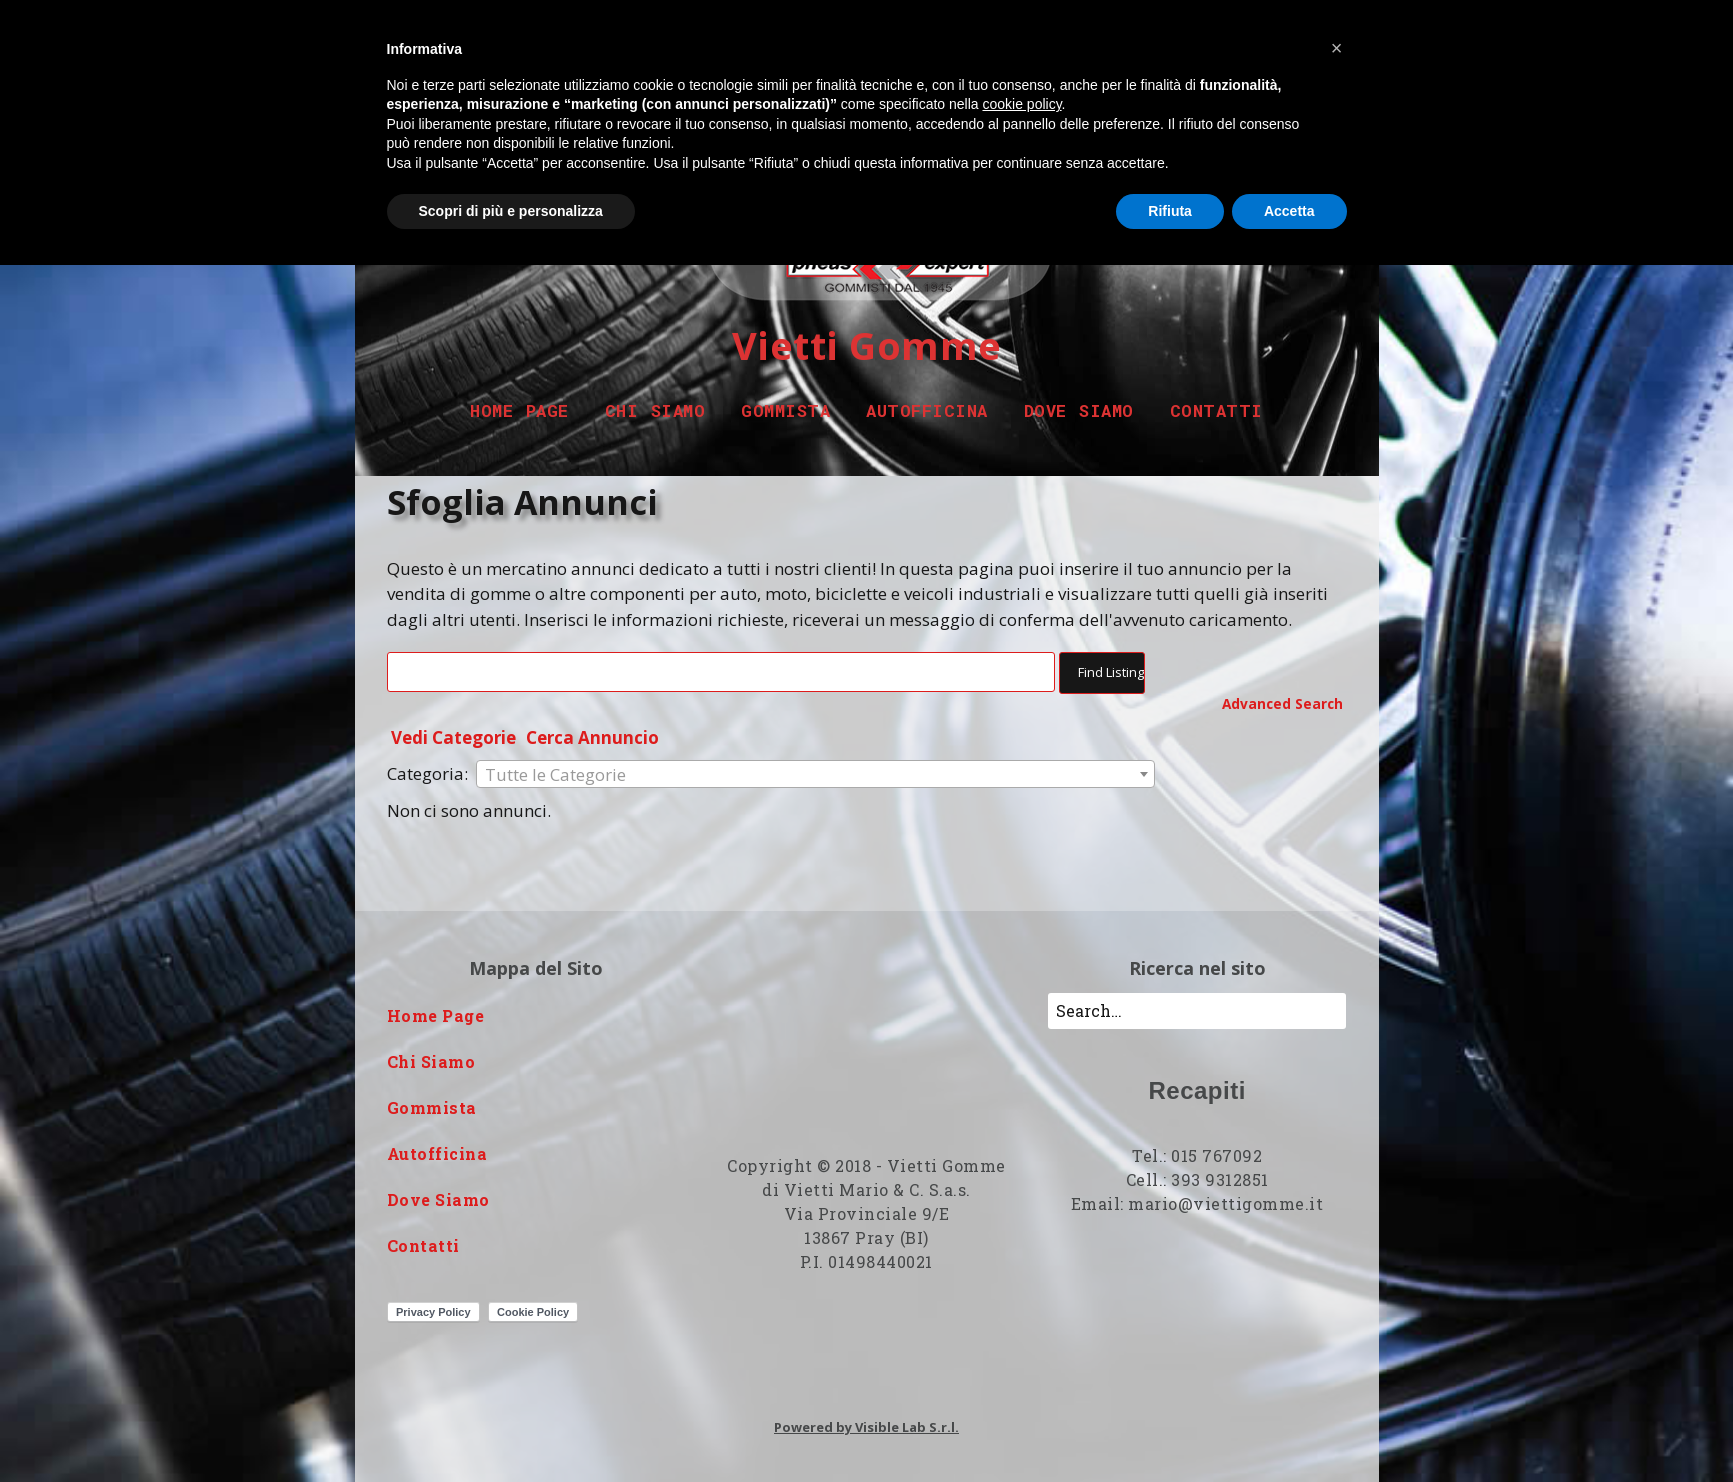 The image size is (1733, 1482). I want to click on Vedi Categorie, so click(453, 737).